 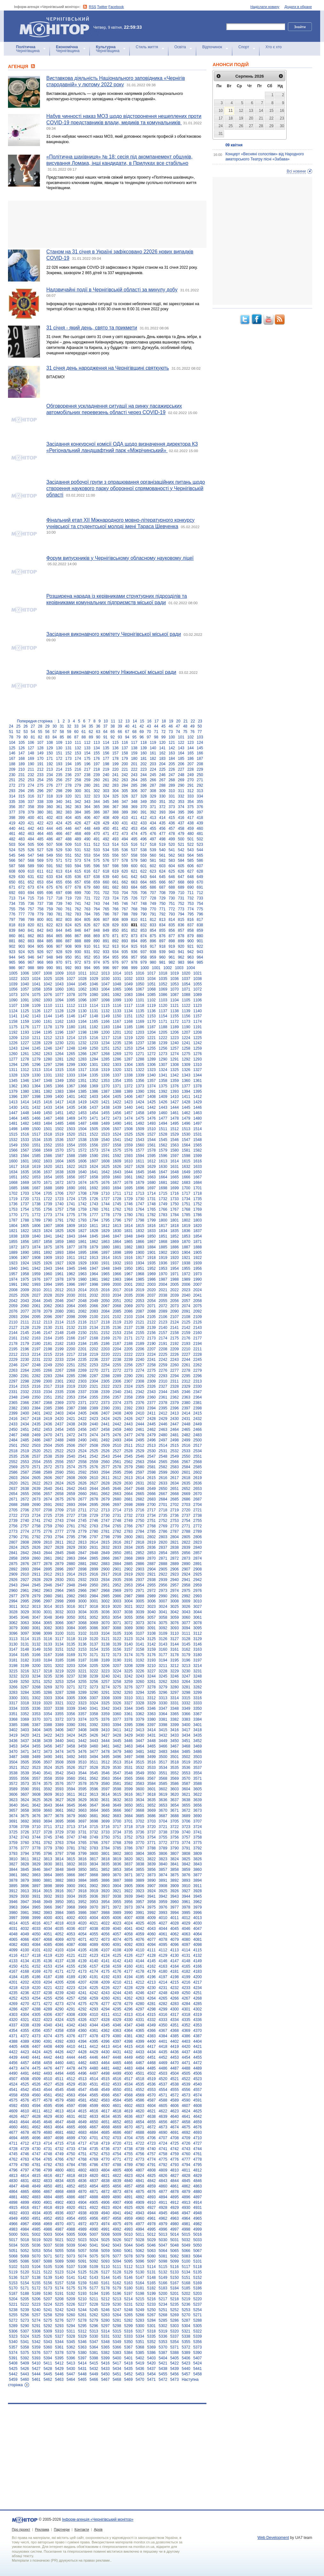 What do you see at coordinates (174, 1520) in the screenshot?
I see `2753` at bounding box center [174, 1520].